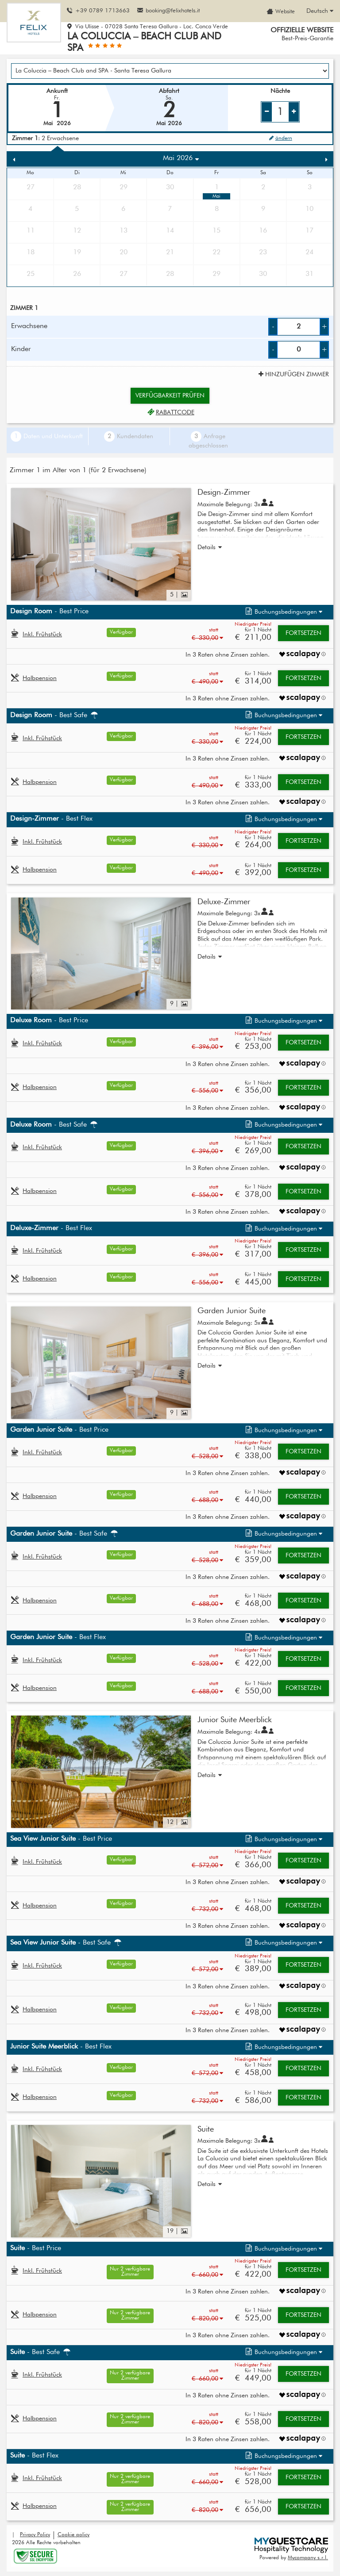 This screenshot has width=340, height=2576. What do you see at coordinates (49, 611) in the screenshot?
I see `- Best Price` at bounding box center [49, 611].